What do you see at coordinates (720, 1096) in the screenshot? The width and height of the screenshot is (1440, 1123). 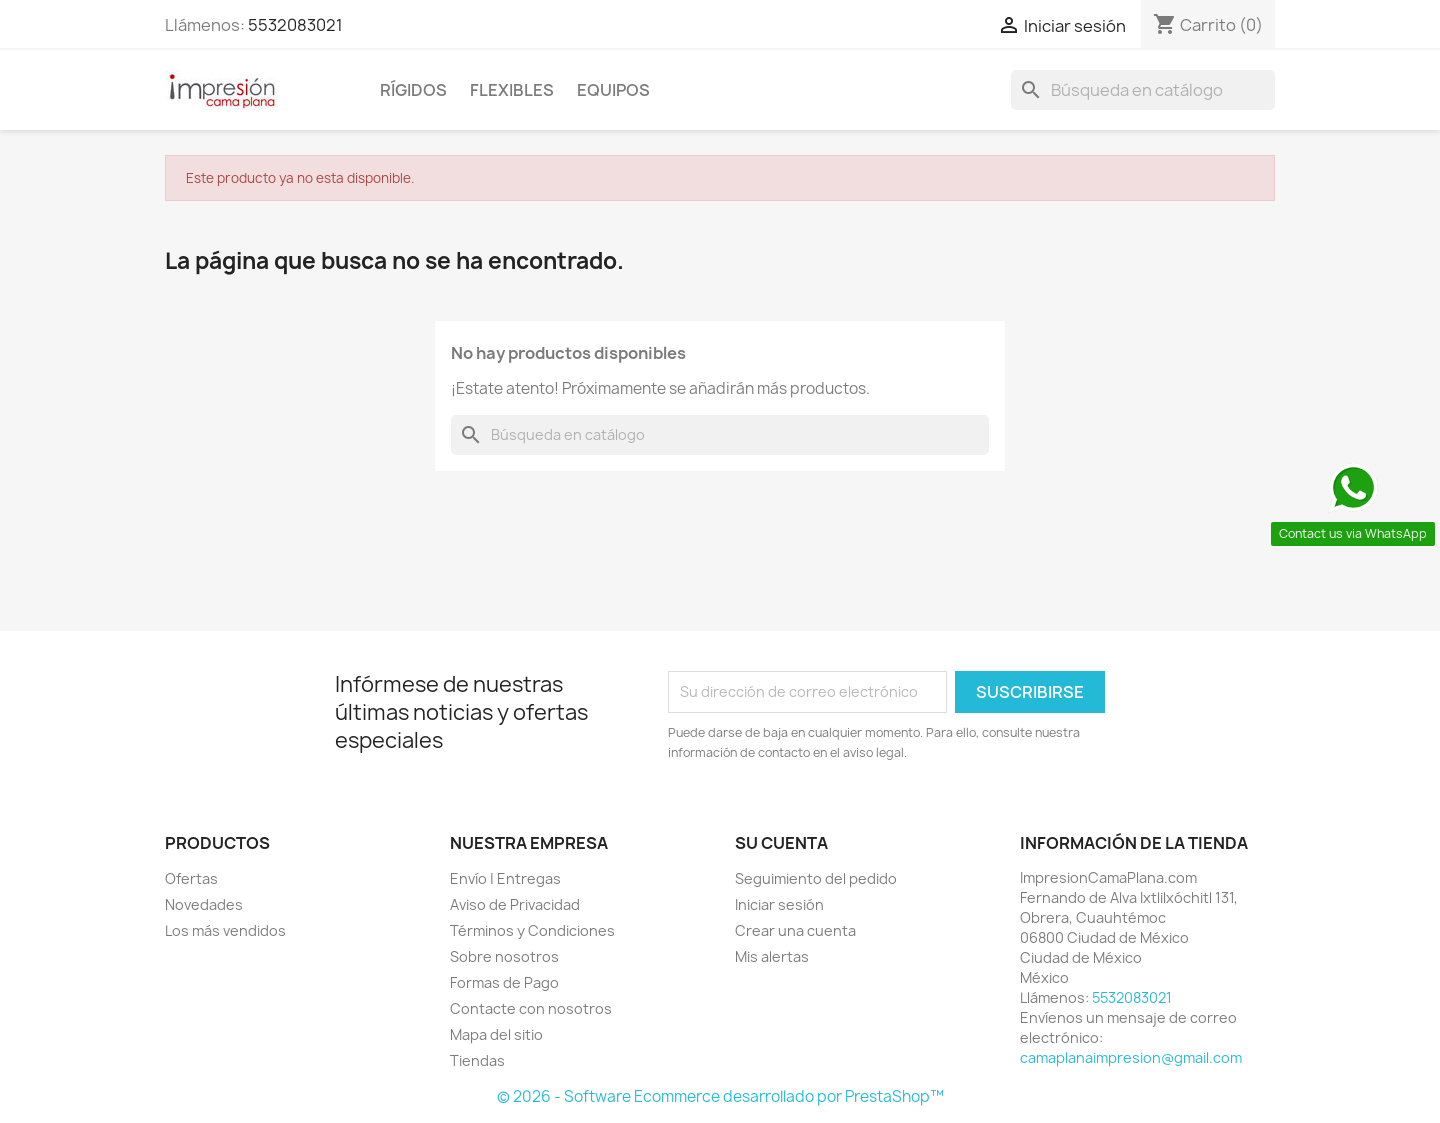 I see `© 2026 - Software Ecommerce desarrollado por PrestaShop™` at bounding box center [720, 1096].